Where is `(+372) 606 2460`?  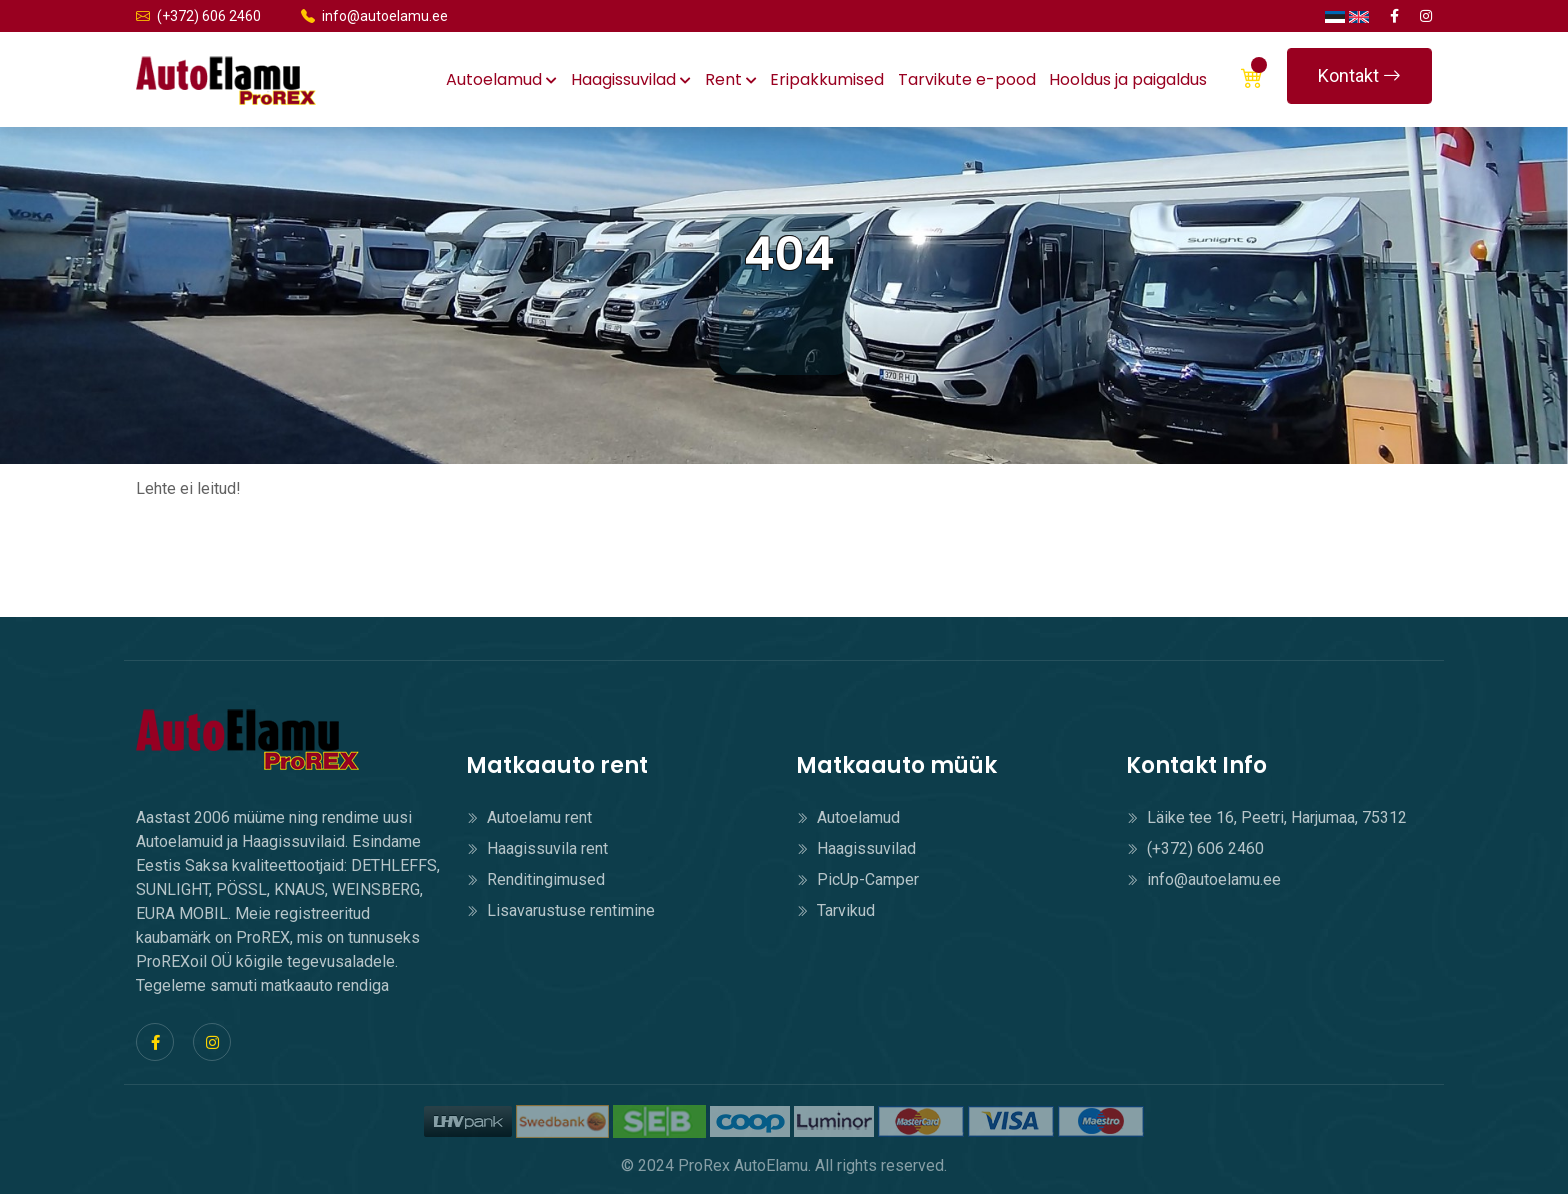 (+372) 606 2460 is located at coordinates (198, 16).